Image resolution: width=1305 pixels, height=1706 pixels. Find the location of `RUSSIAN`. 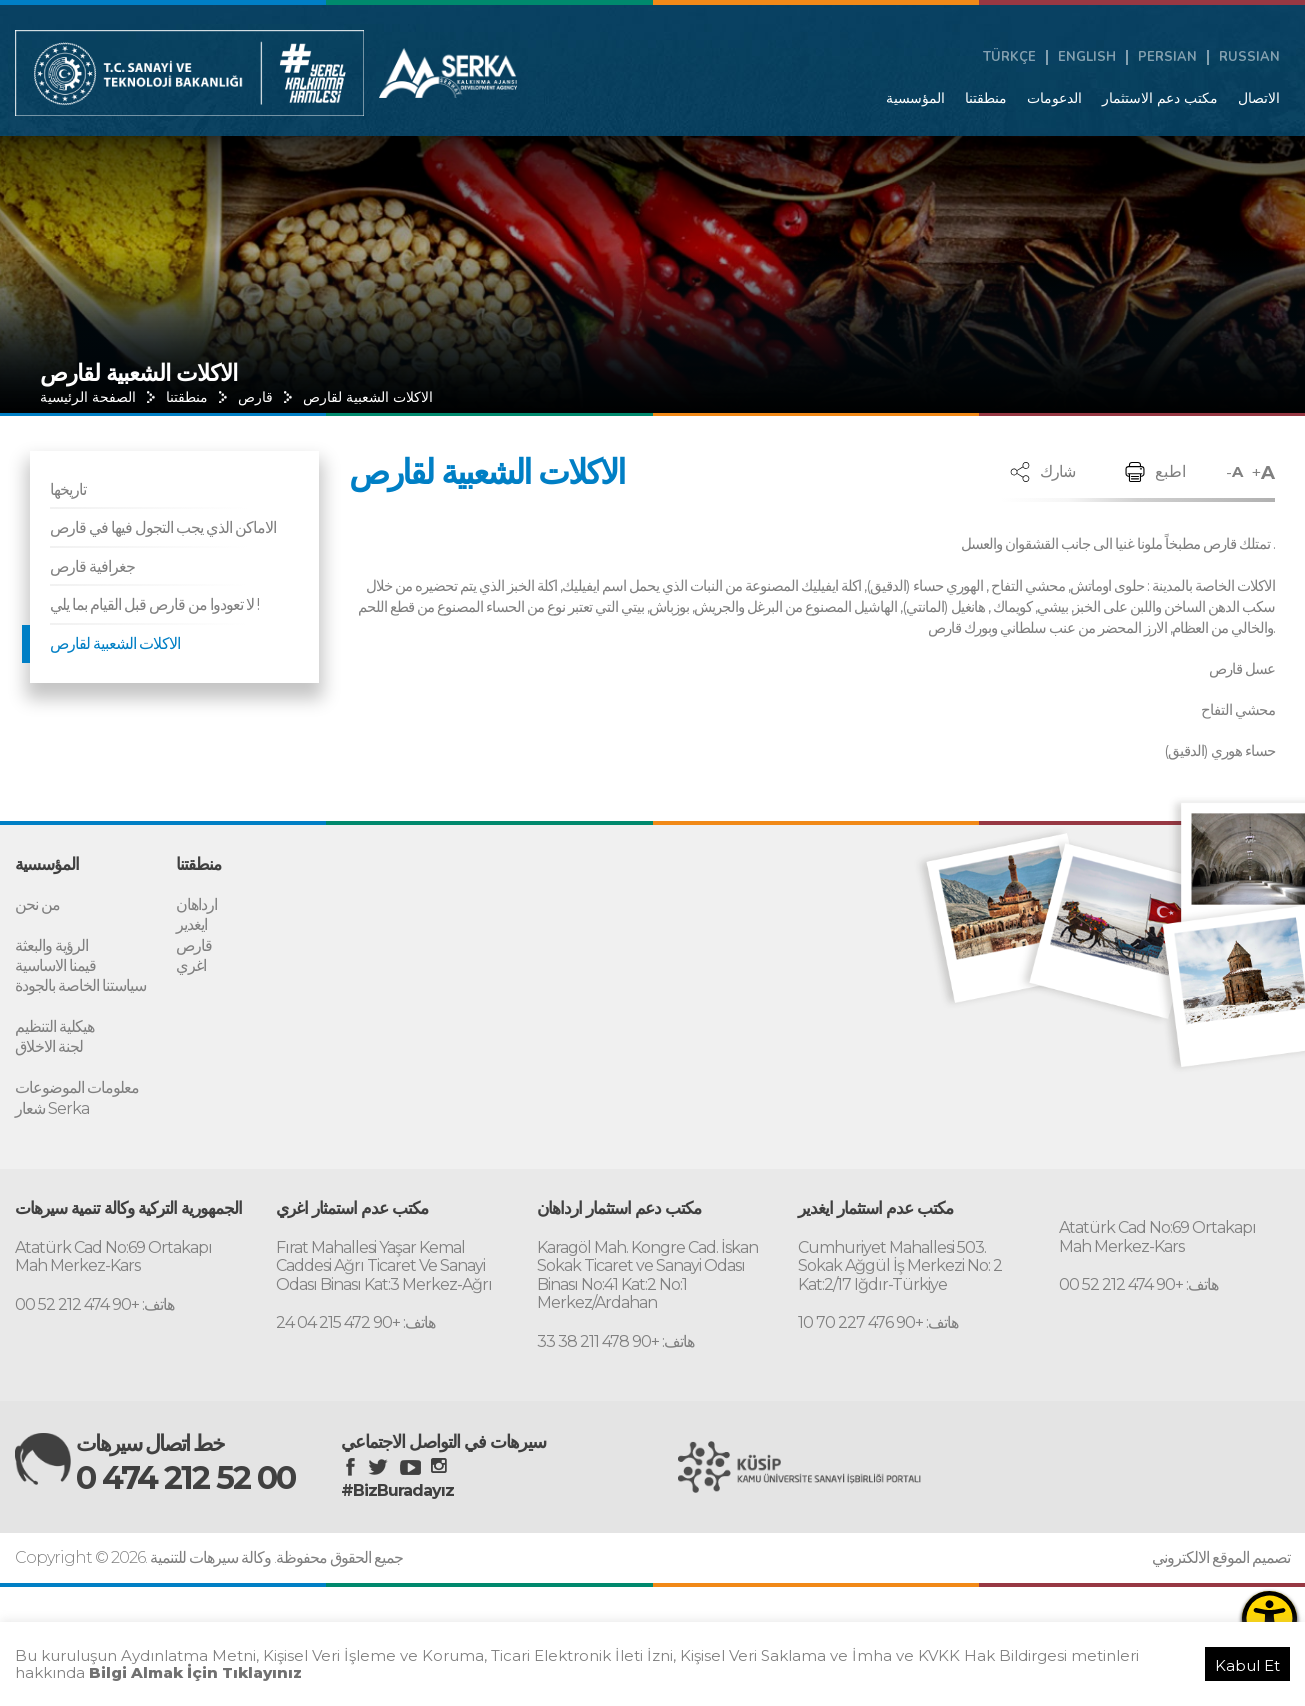

RUSSIAN is located at coordinates (1249, 57).